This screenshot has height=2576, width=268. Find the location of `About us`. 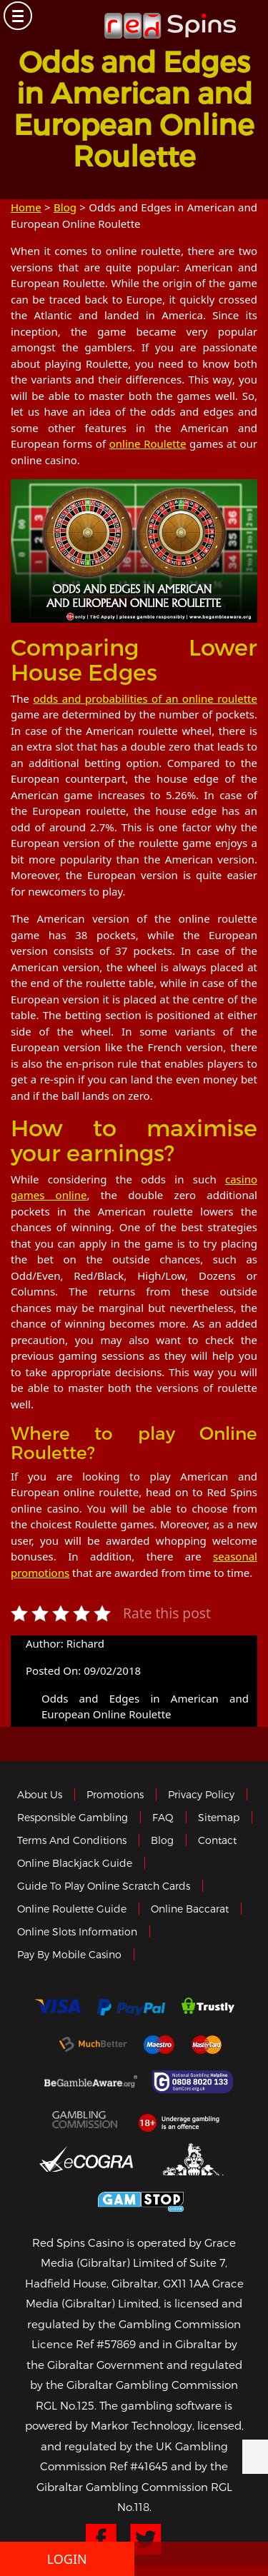

About us is located at coordinates (39, 1794).